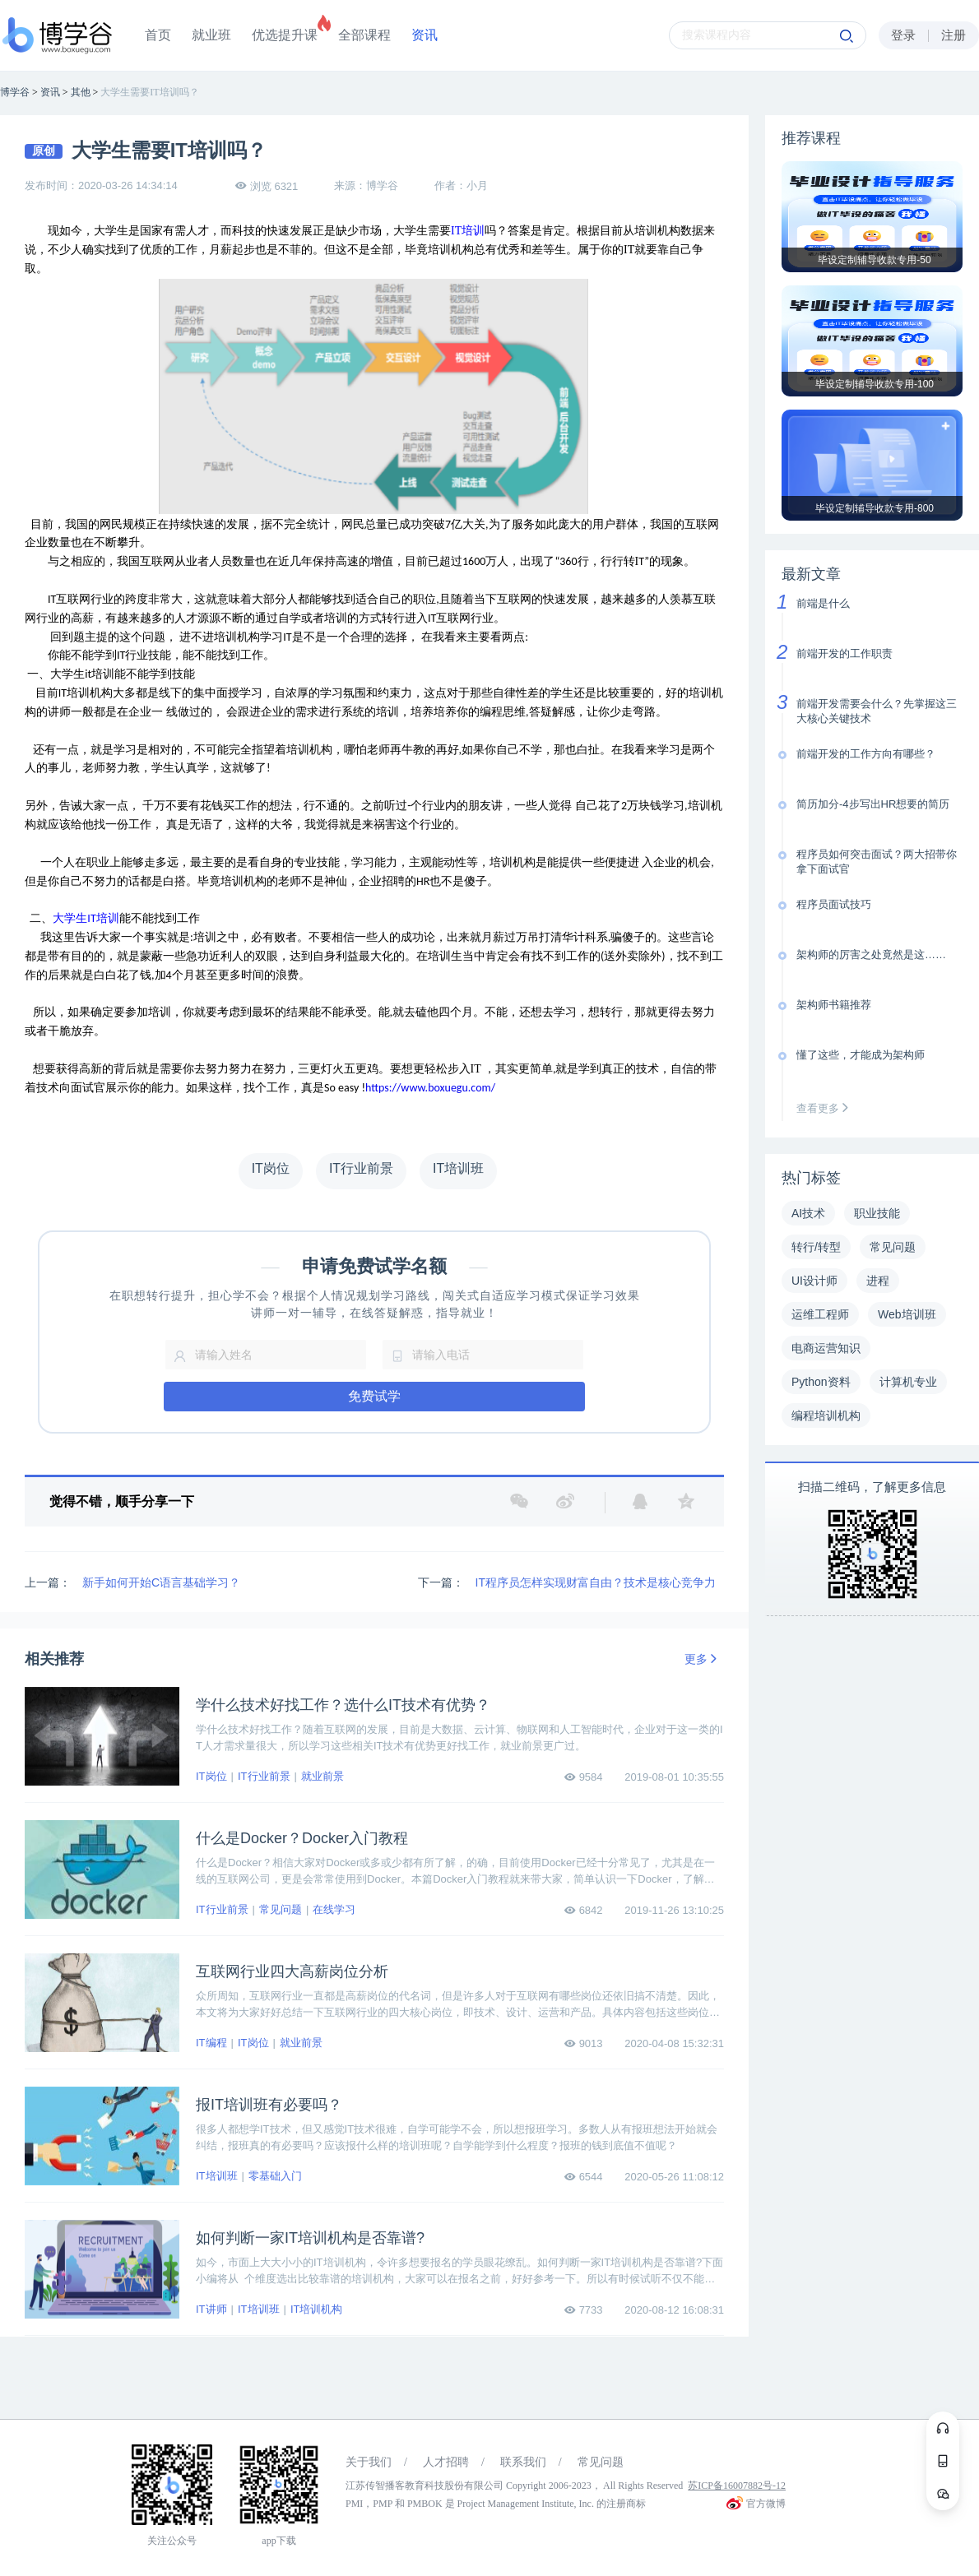  Describe the element at coordinates (322, 1776) in the screenshot. I see `就业前景` at that location.